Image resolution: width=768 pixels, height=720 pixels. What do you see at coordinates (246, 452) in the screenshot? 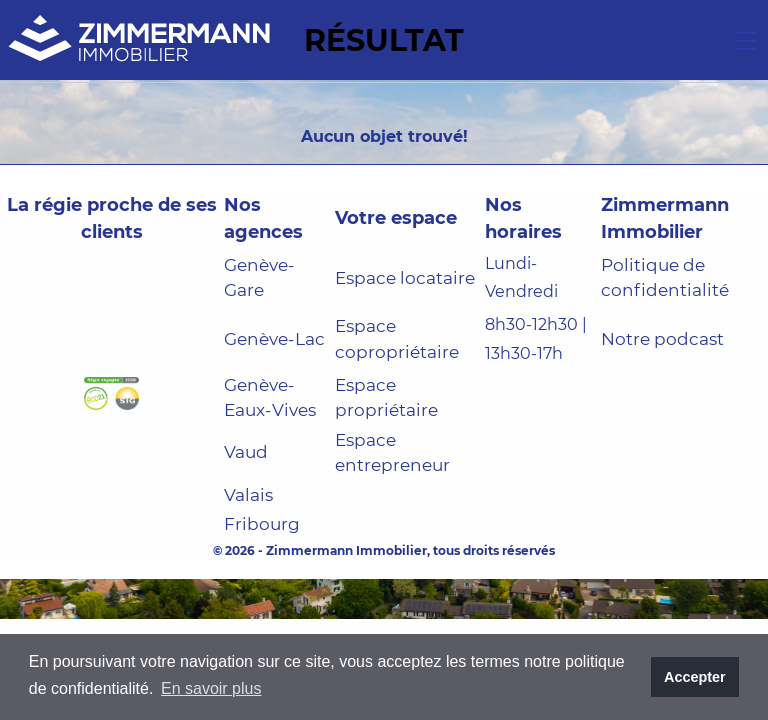
I see `Vaud` at bounding box center [246, 452].